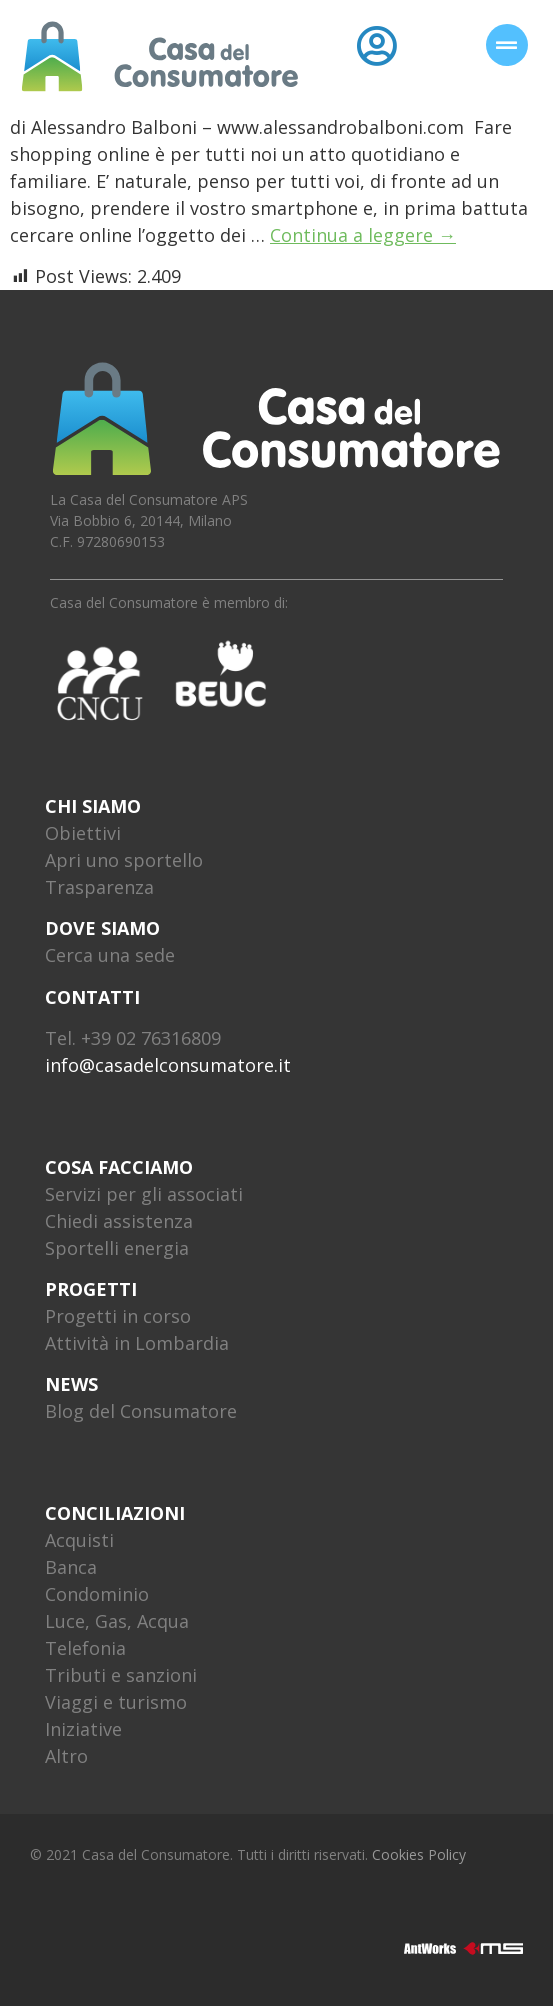  I want to click on Attività in Lombardia, so click(137, 1343).